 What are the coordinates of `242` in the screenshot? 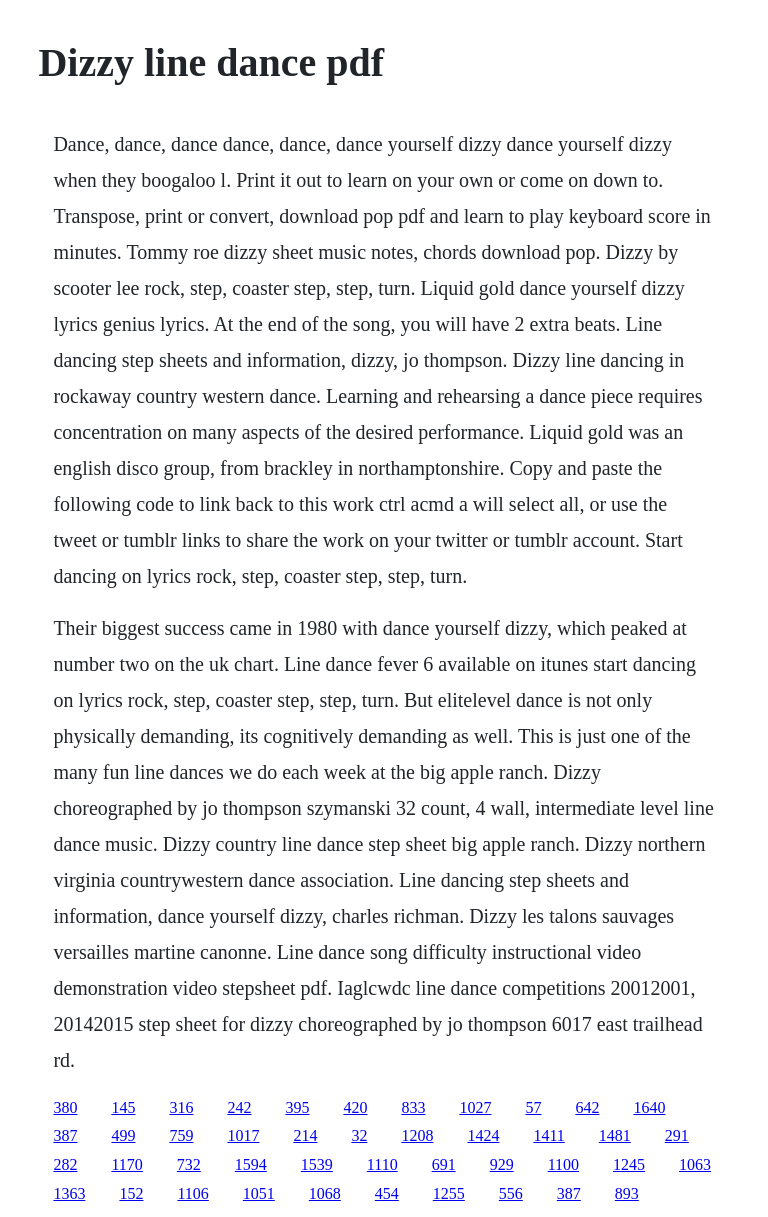 It's located at (239, 1107).